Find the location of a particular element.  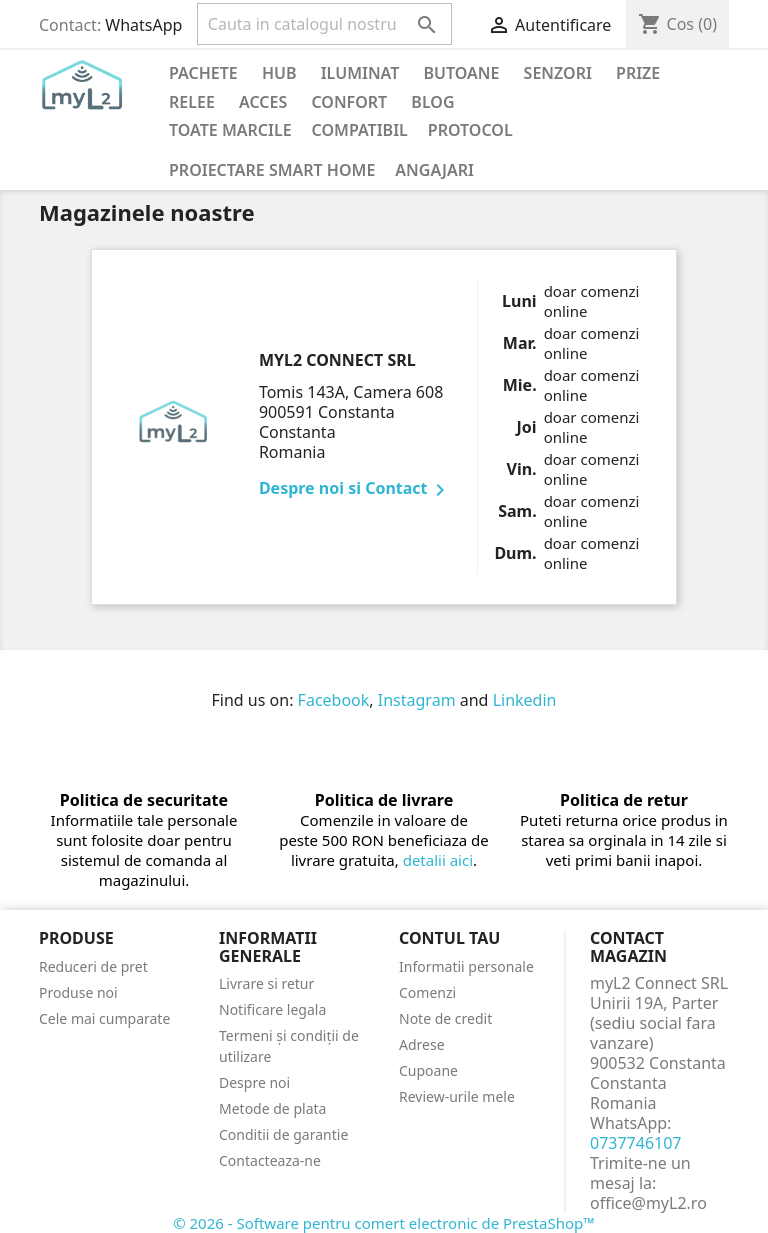

office@myL2.ro is located at coordinates (648, 1203).